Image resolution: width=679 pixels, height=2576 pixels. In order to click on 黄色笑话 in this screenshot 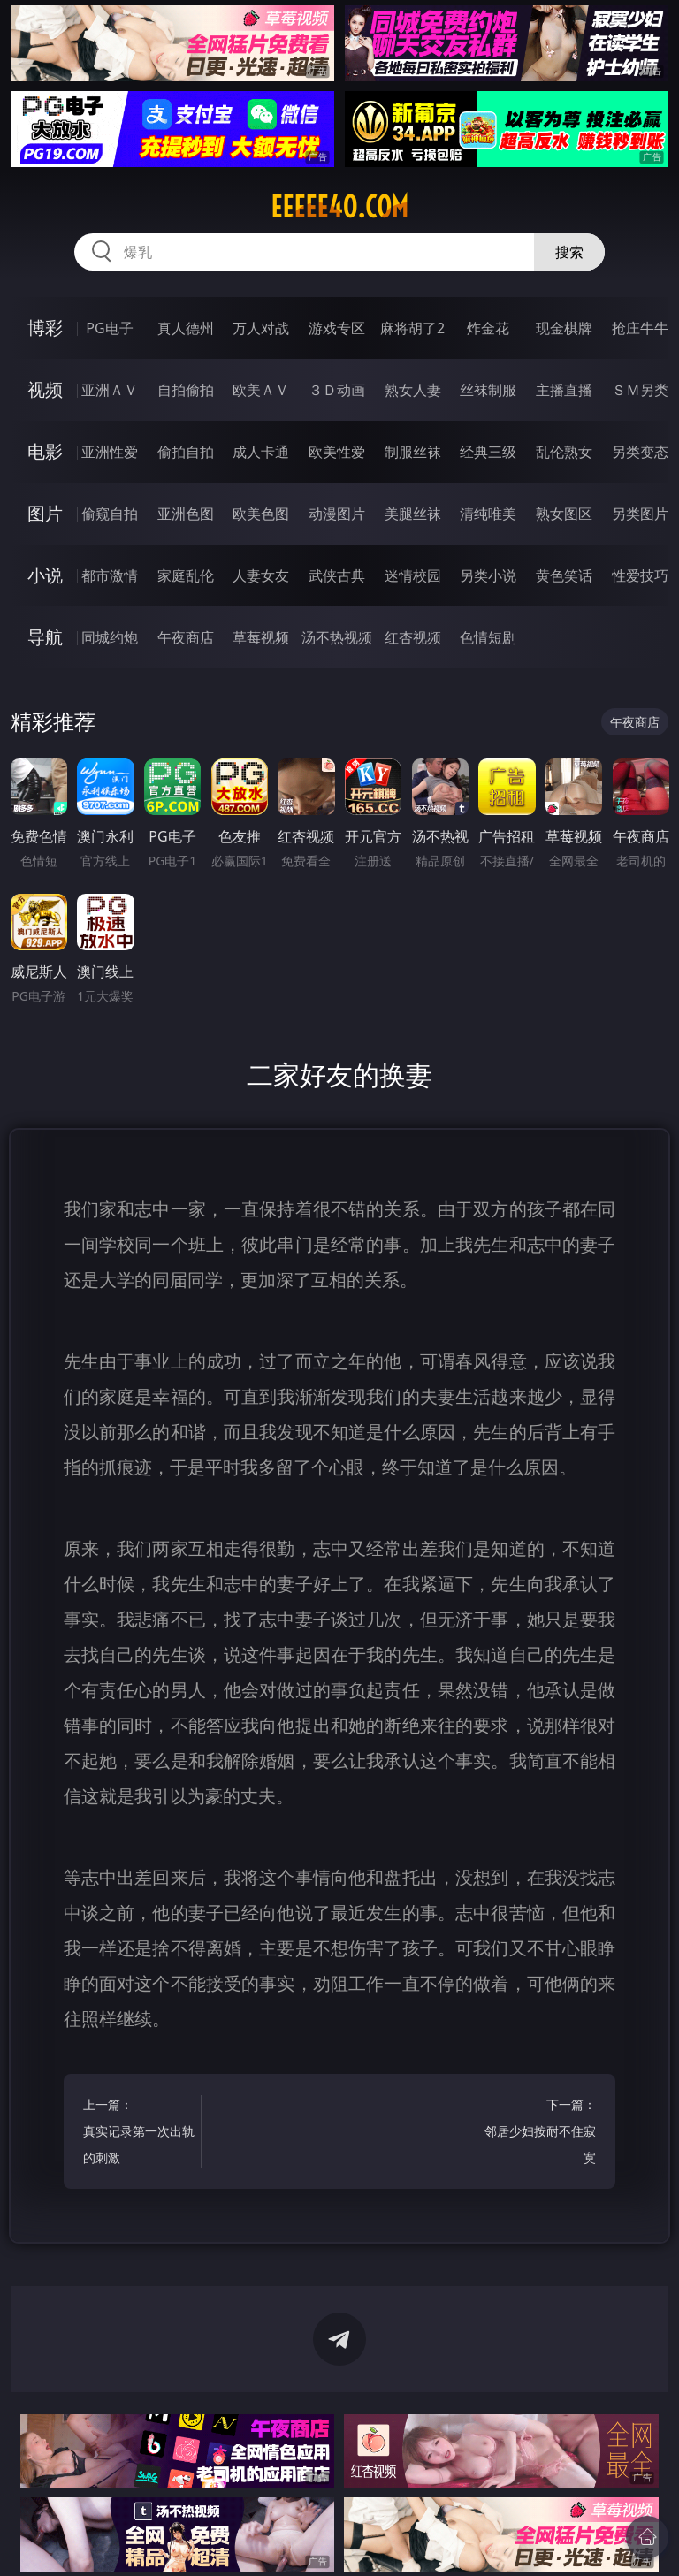, I will do `click(564, 575)`.